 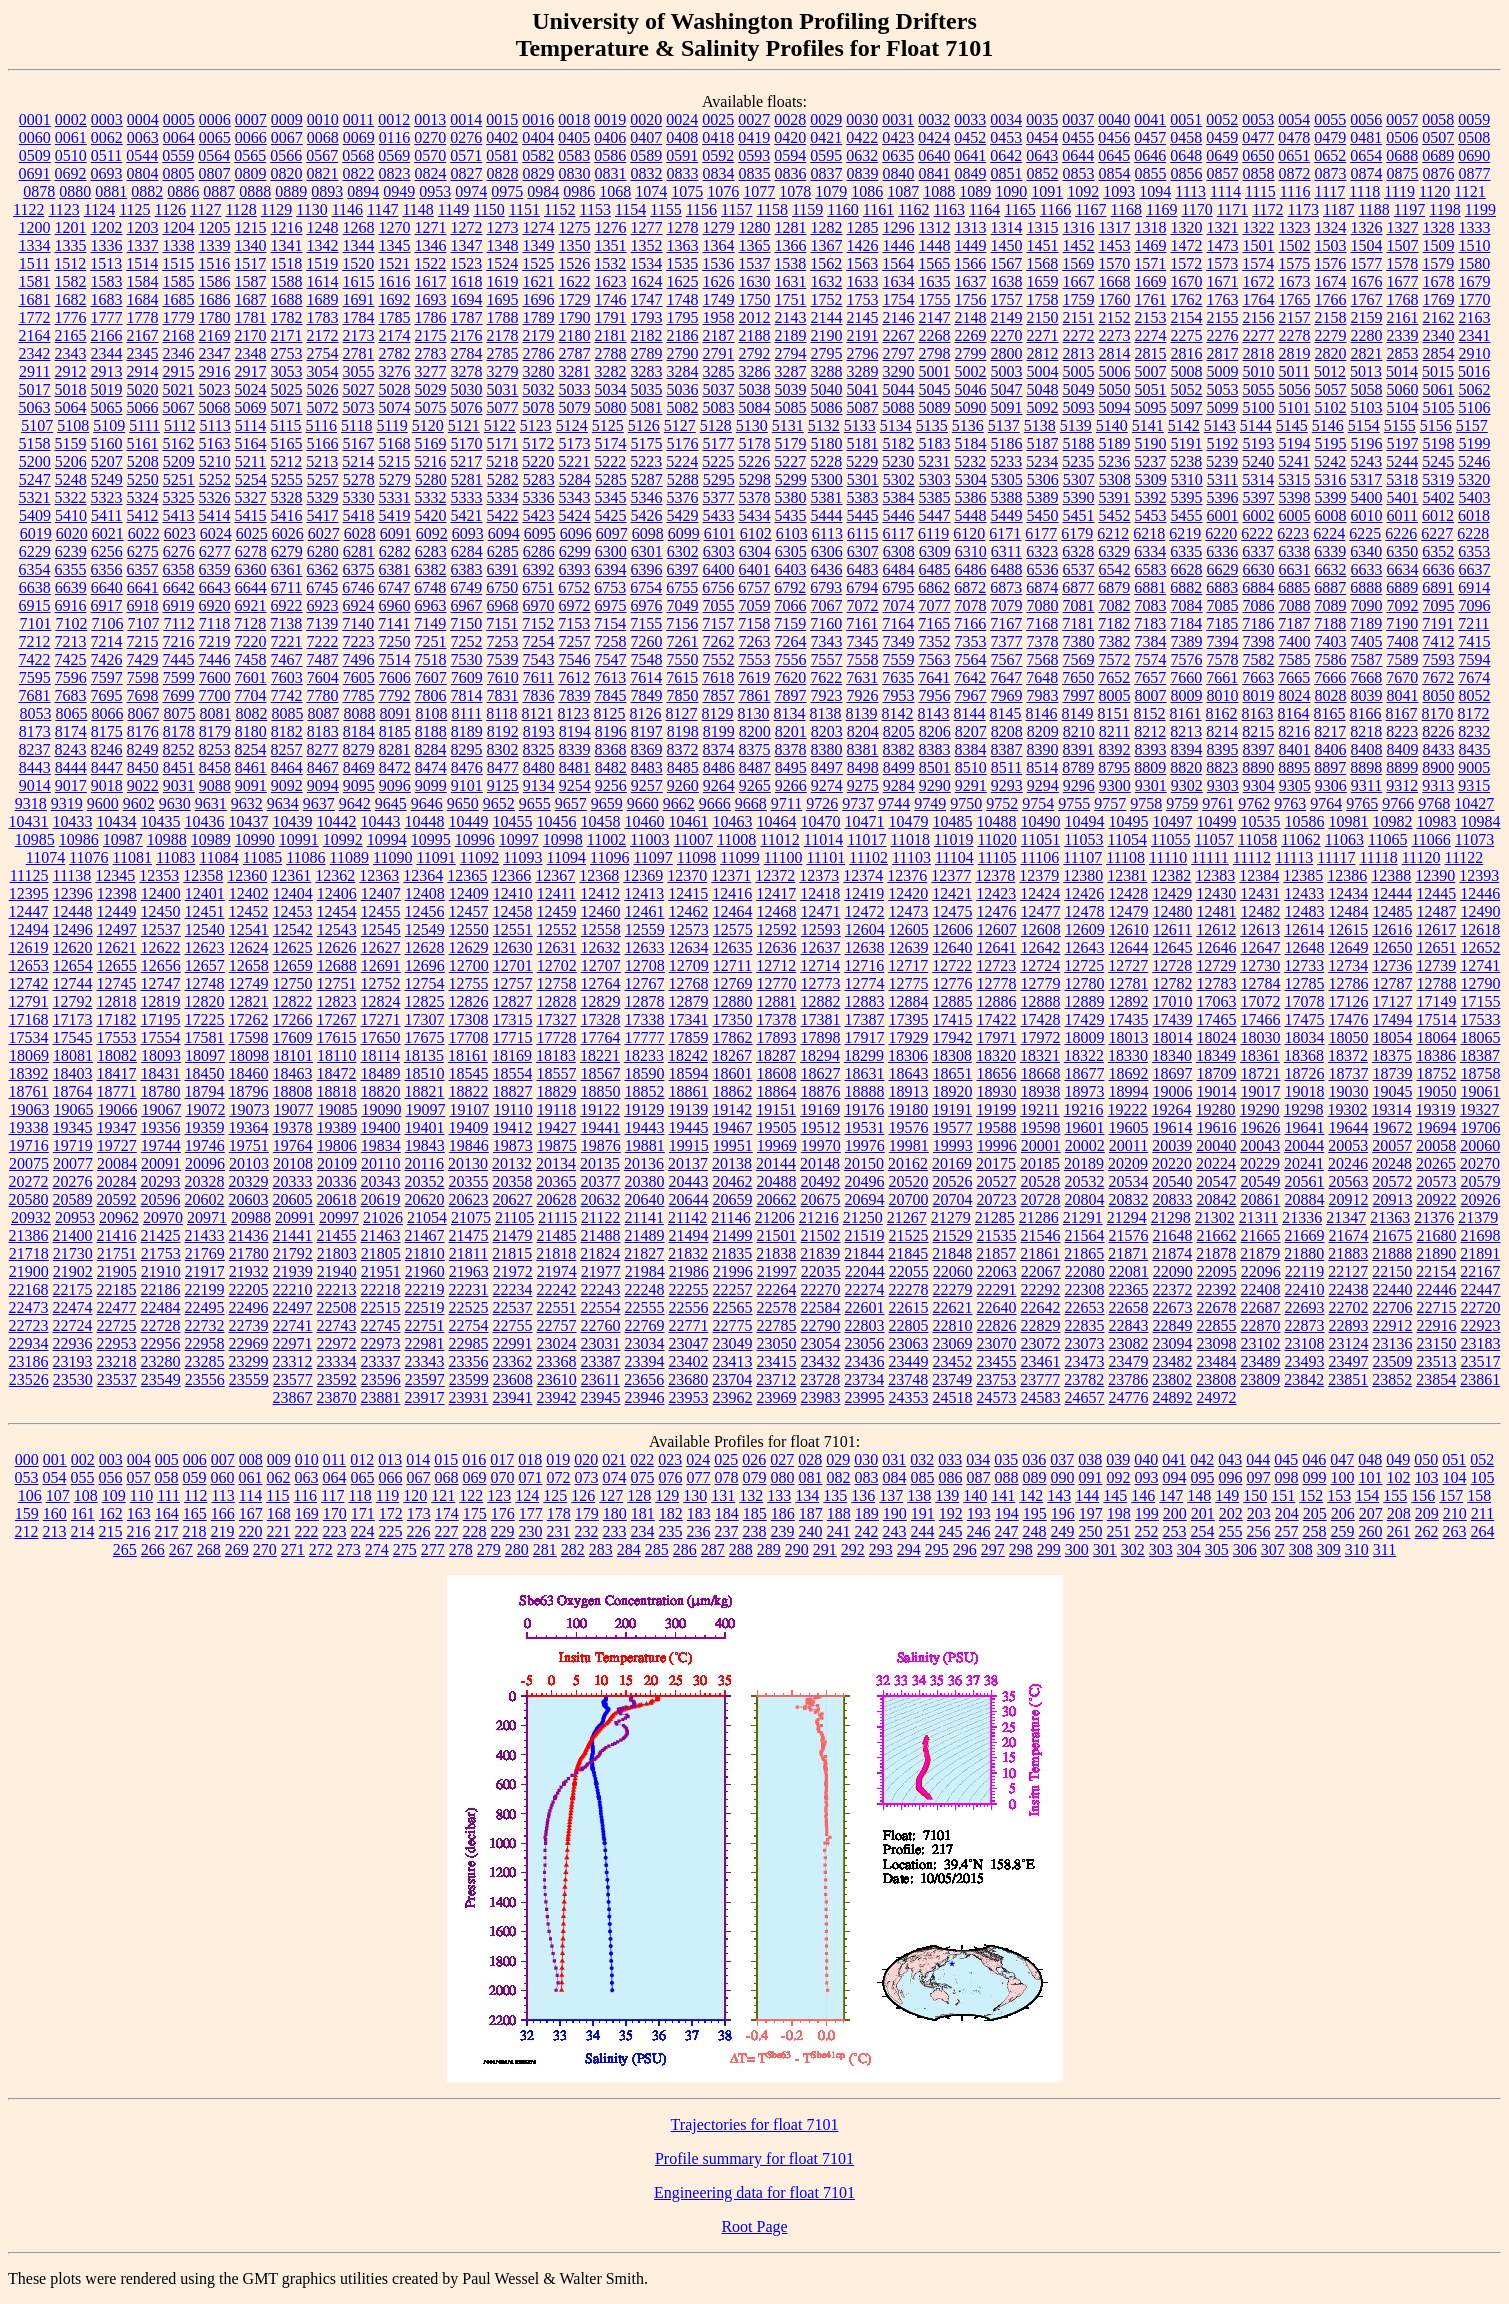 I want to click on 22715, so click(x=1437, y=1307).